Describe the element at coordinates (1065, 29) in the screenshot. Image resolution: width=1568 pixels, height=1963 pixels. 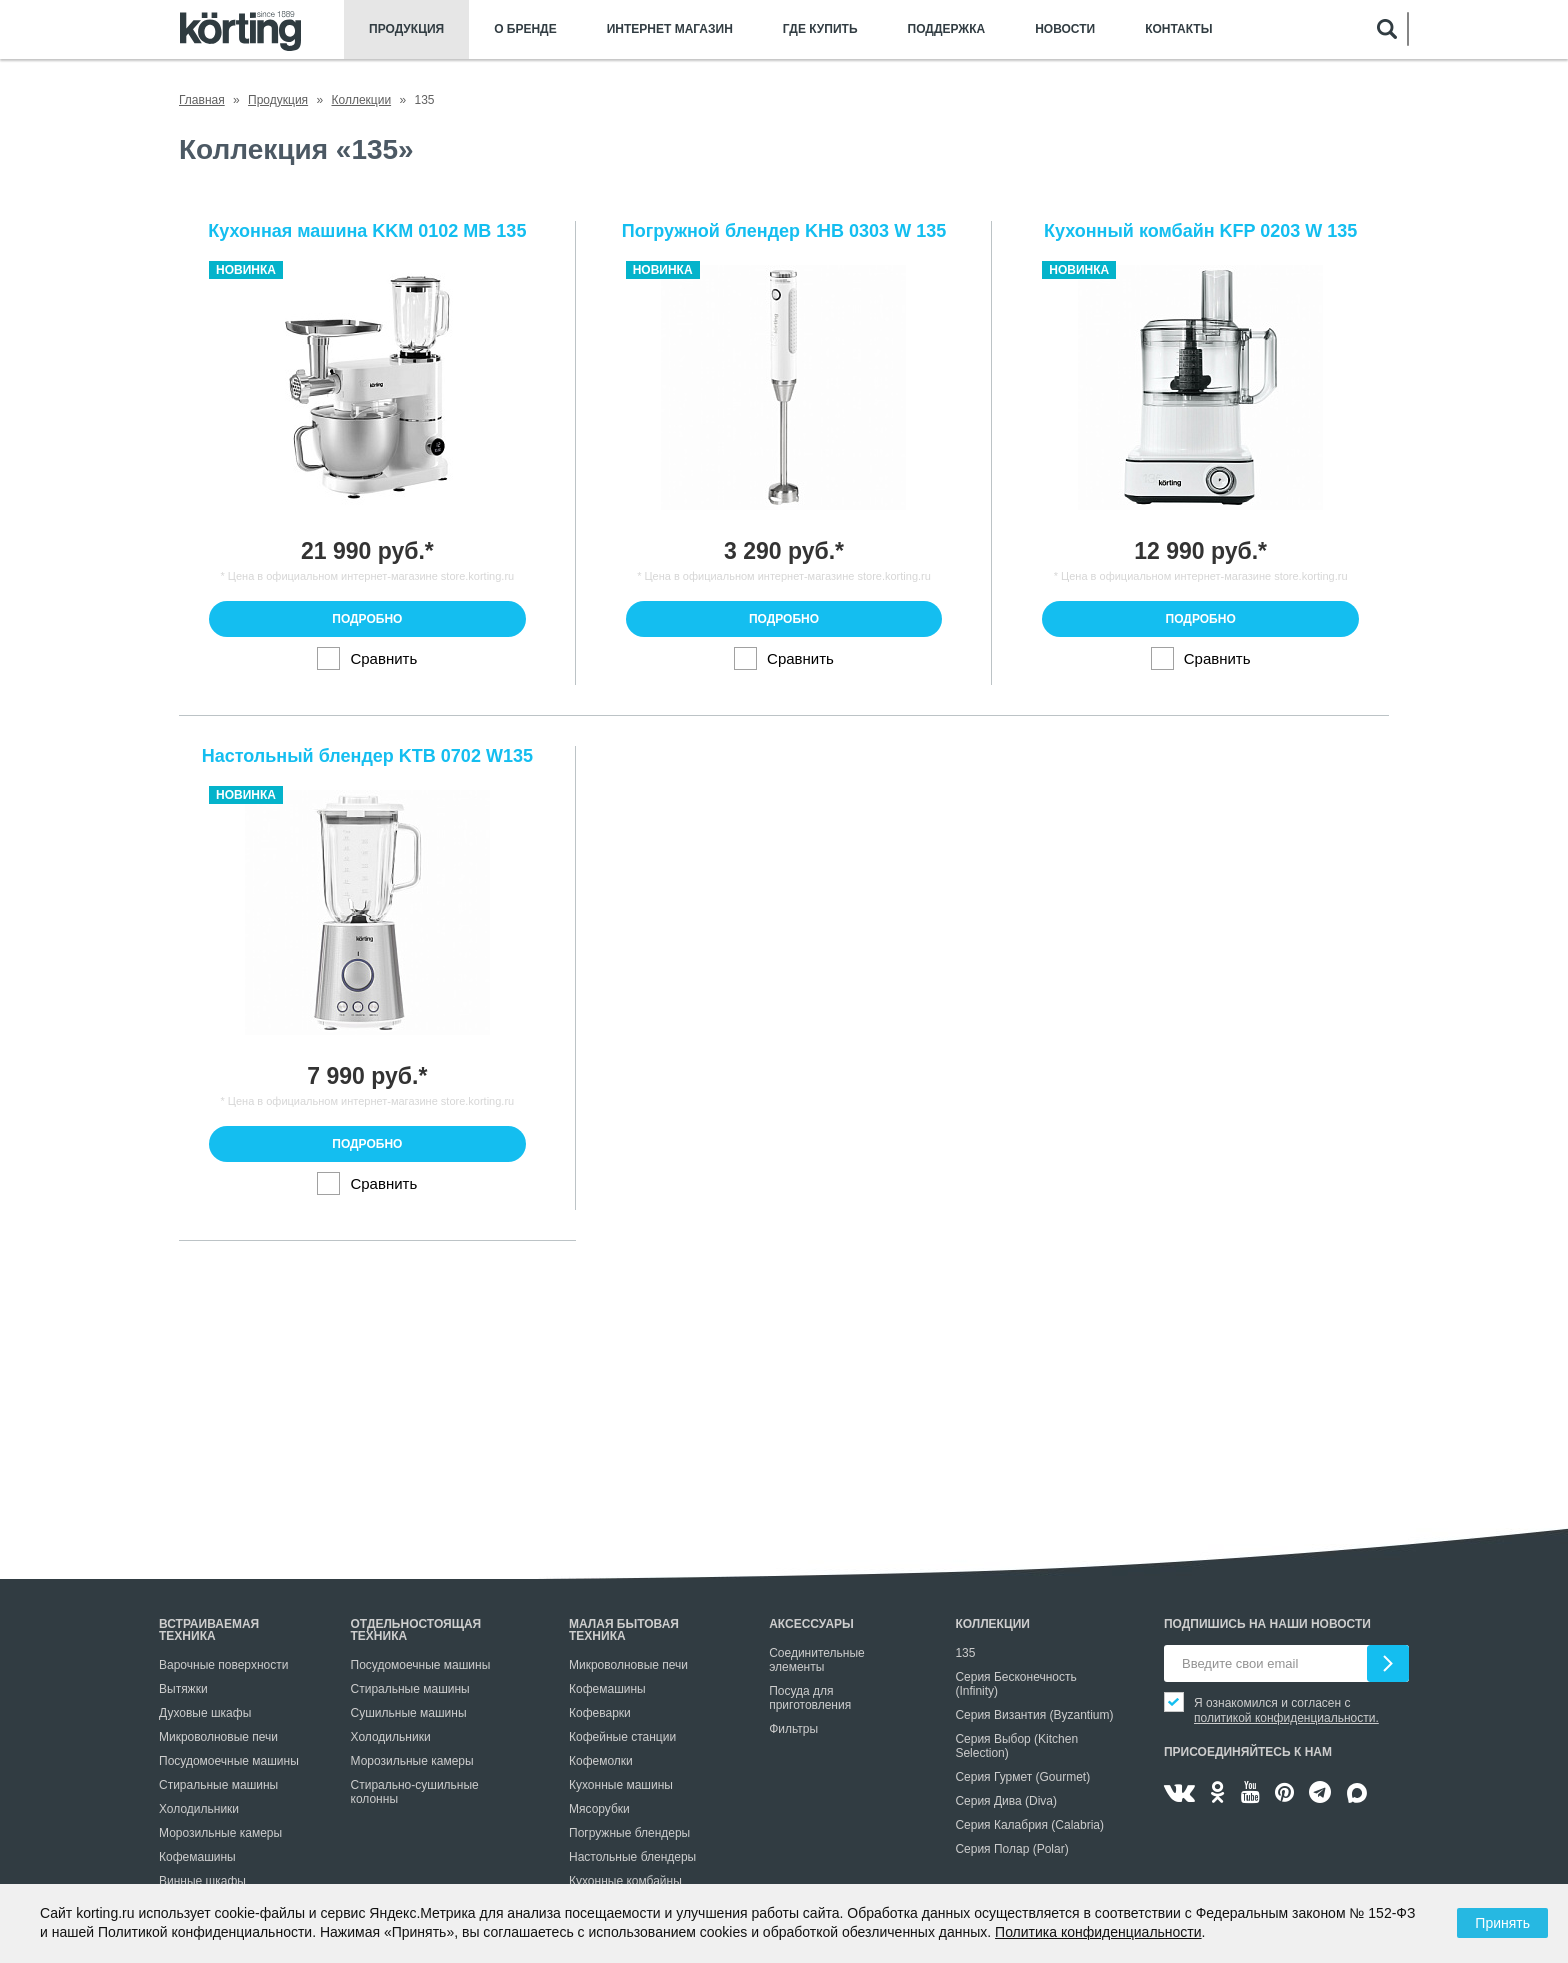
I see `Новости` at that location.